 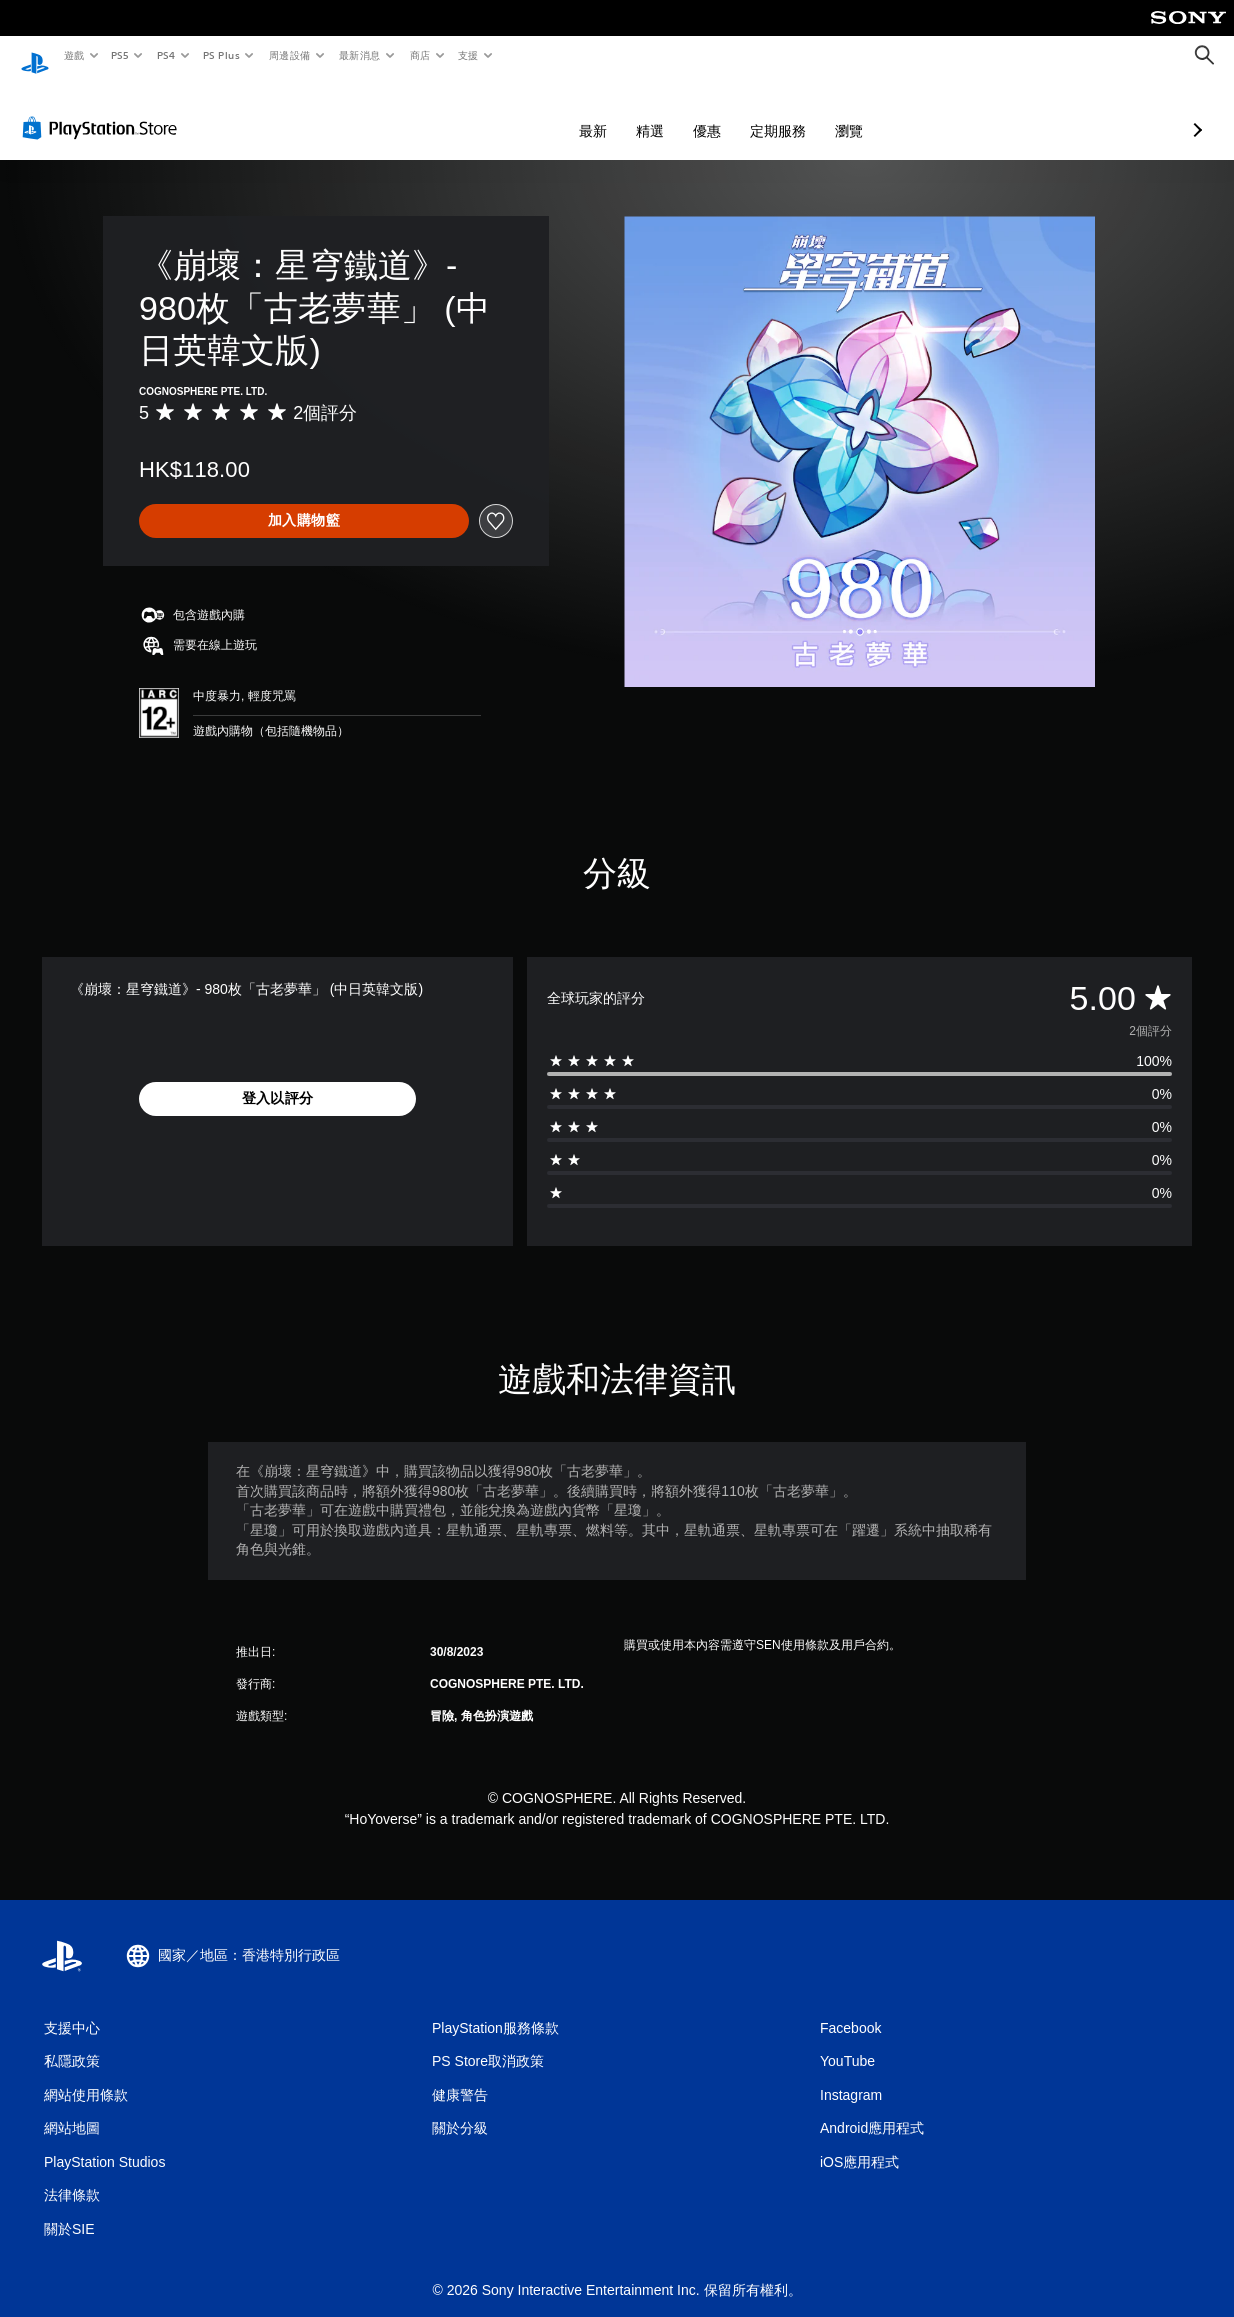 What do you see at coordinates (104, 109) in the screenshot?
I see `[PlayStation Store]` at bounding box center [104, 109].